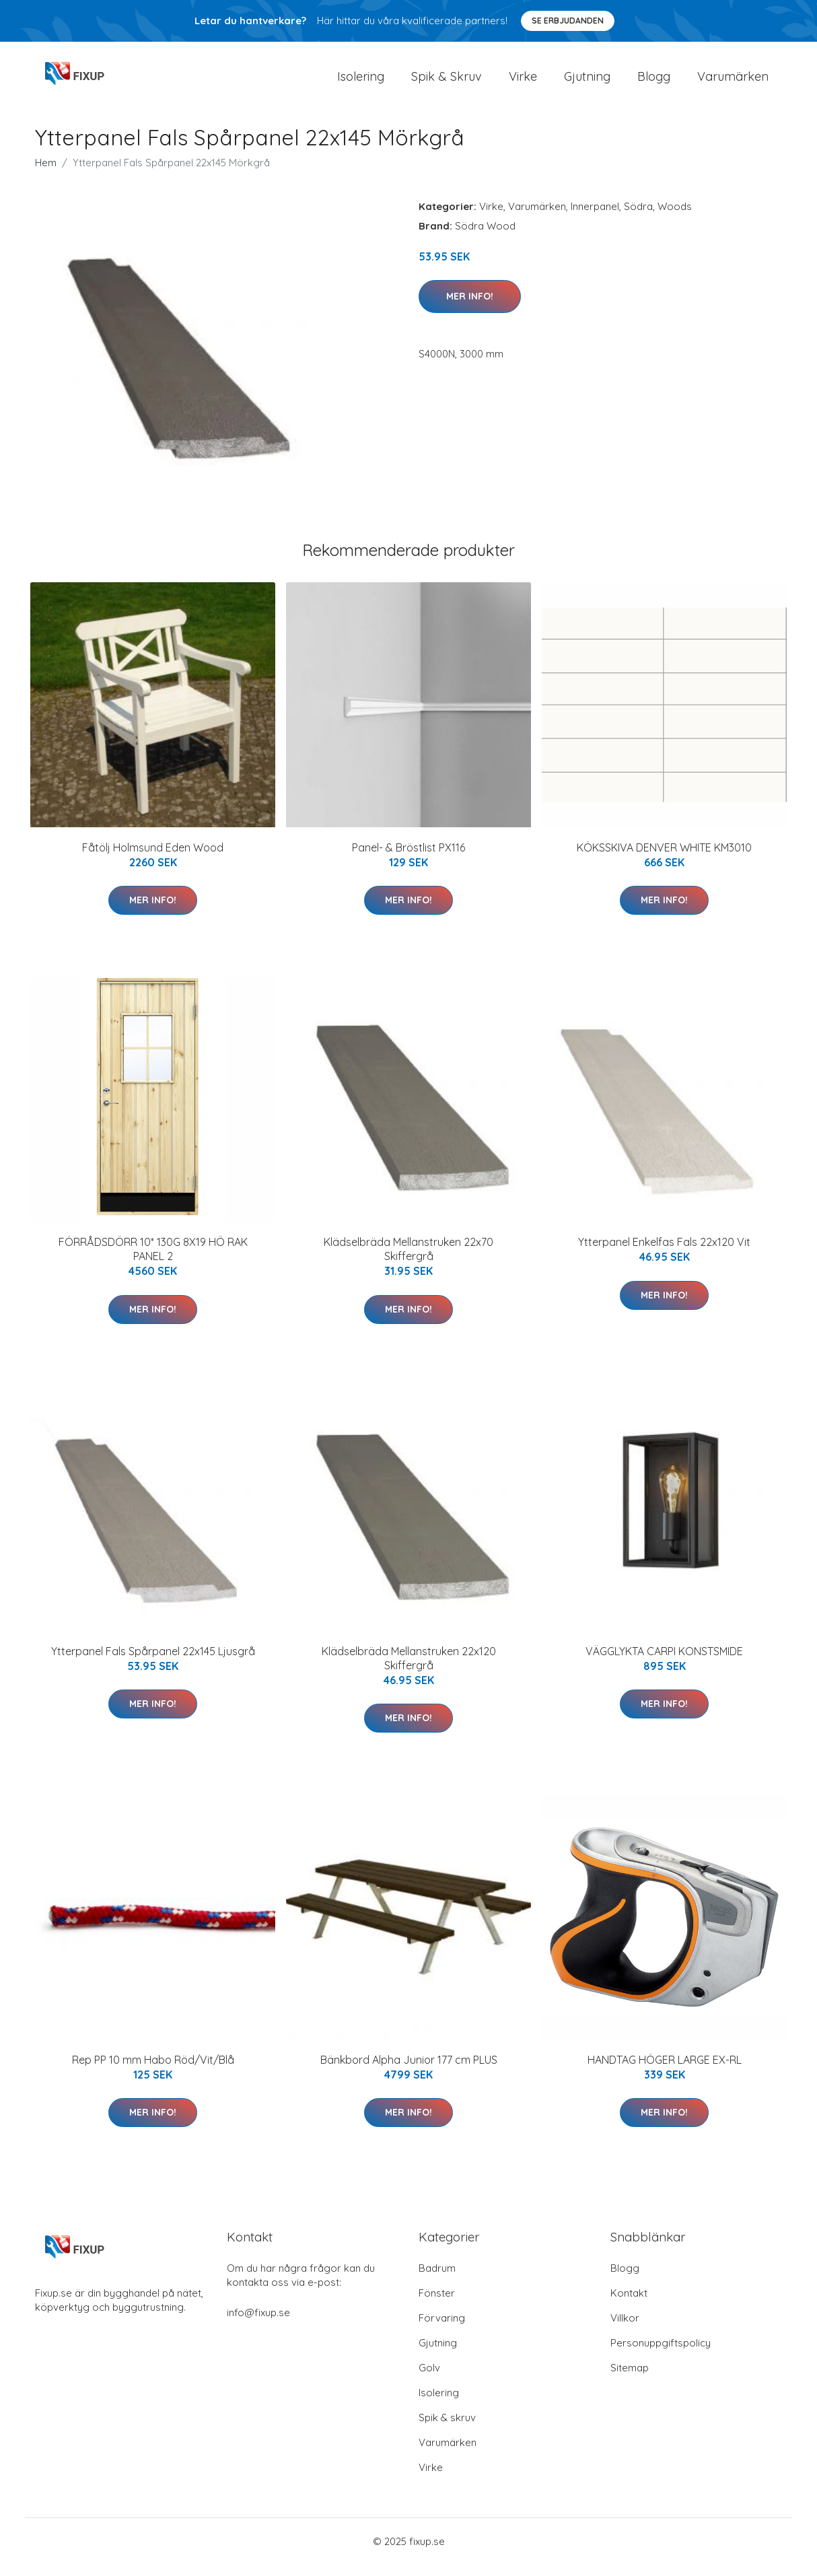  What do you see at coordinates (437, 2304) in the screenshot?
I see `Fönster` at bounding box center [437, 2304].